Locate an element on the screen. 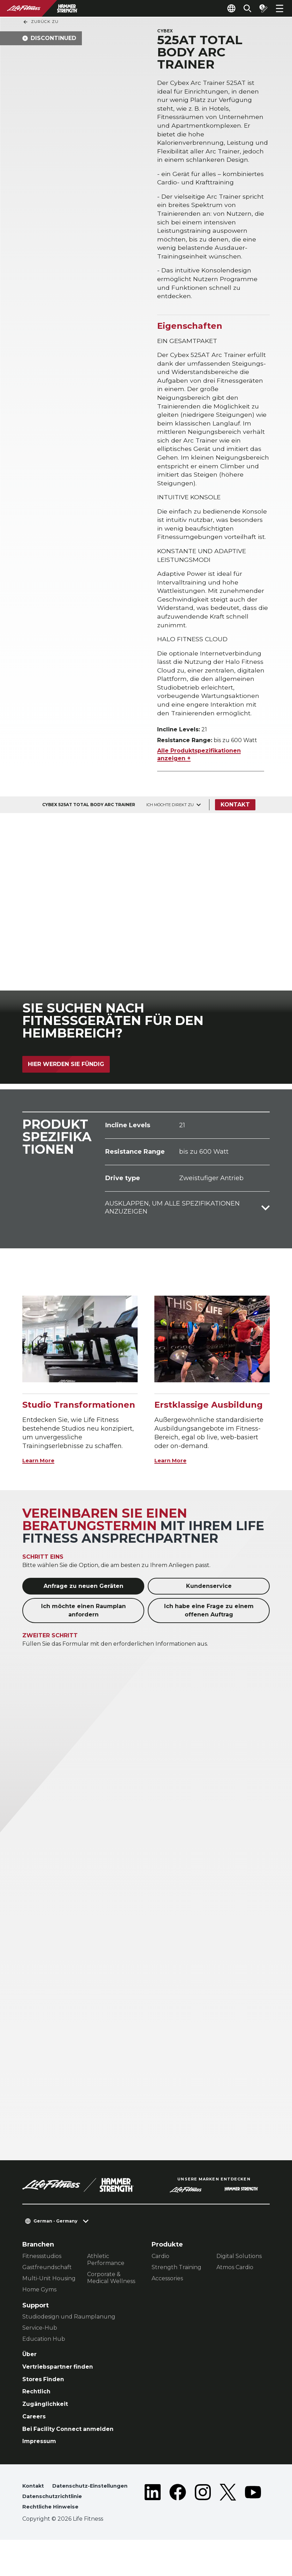  Cardio is located at coordinates (160, 2271).